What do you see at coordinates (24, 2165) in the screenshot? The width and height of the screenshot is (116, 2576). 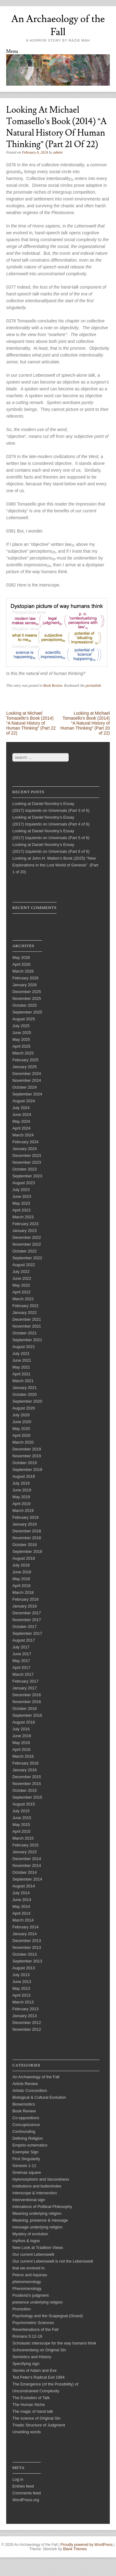 I see `Genesis 1-11` at bounding box center [24, 2165].